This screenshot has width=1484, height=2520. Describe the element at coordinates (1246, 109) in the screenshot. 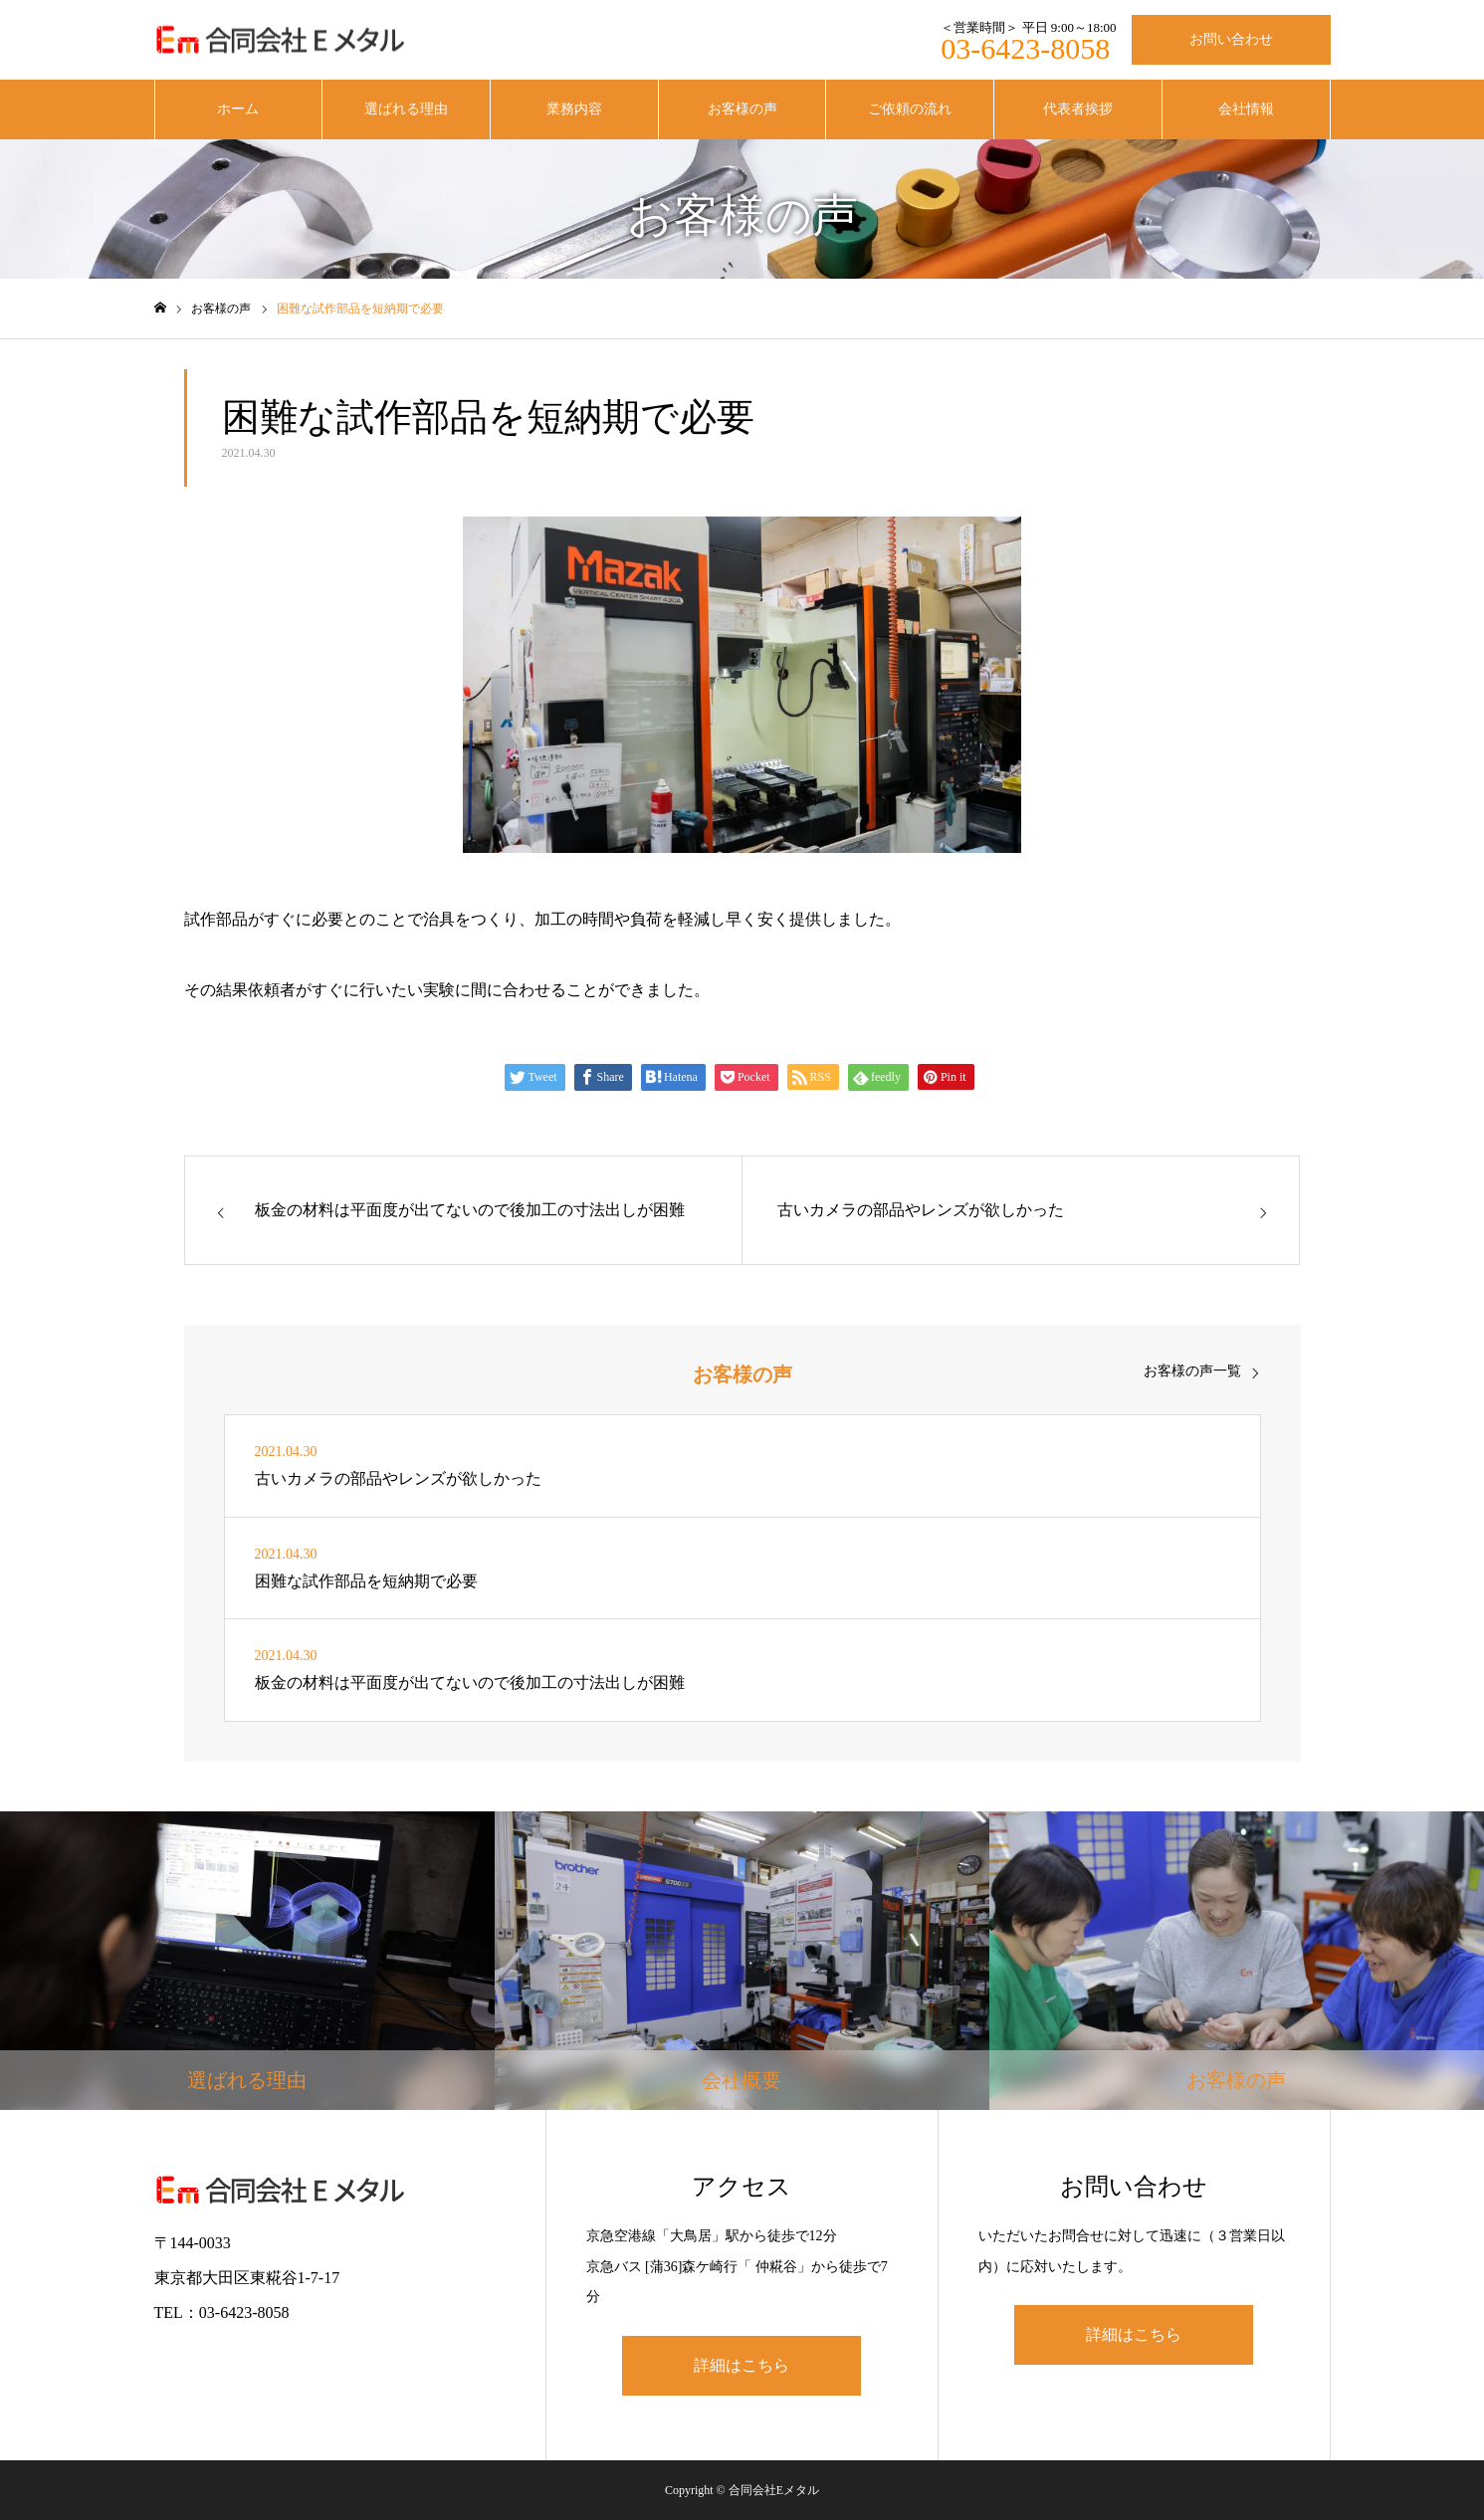

I see `会社情報` at that location.